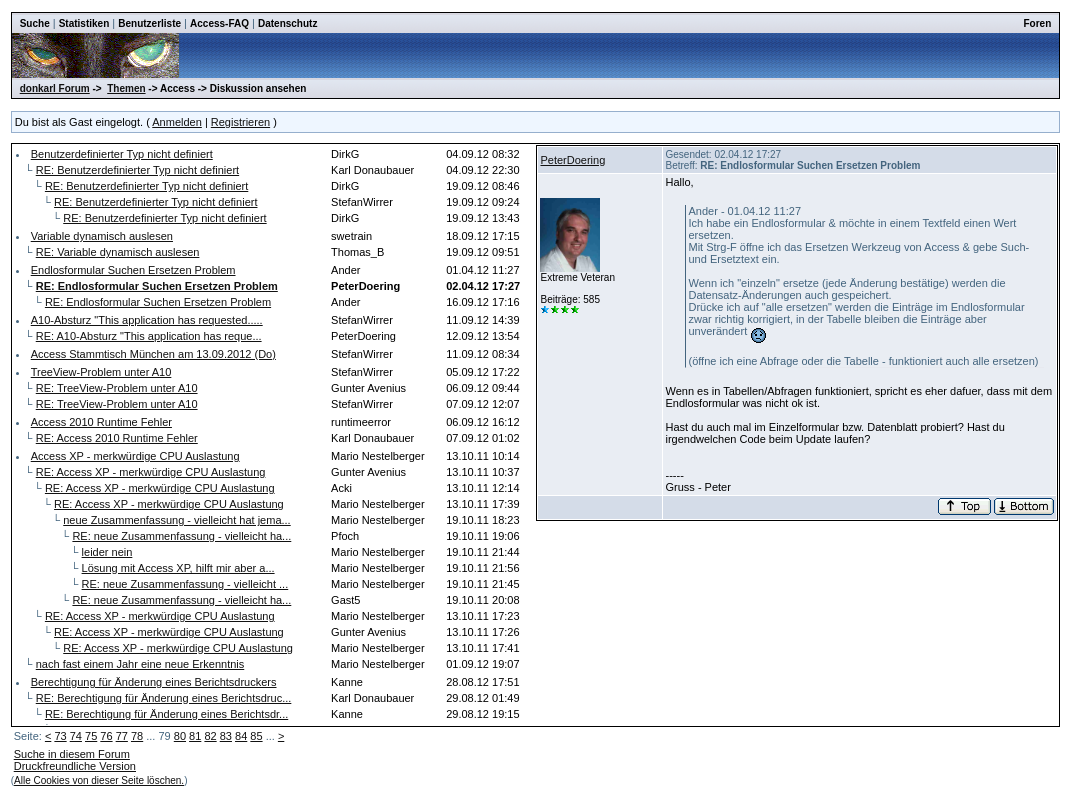  What do you see at coordinates (91, 736) in the screenshot?
I see `75` at bounding box center [91, 736].